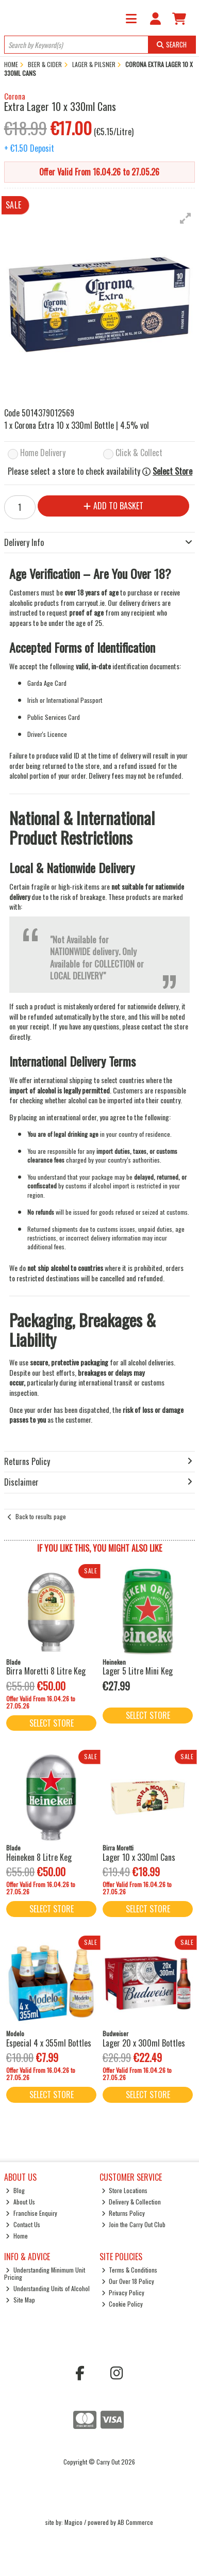 This screenshot has height=2576, width=199. Describe the element at coordinates (125, 2190) in the screenshot. I see `Store Locations` at that location.